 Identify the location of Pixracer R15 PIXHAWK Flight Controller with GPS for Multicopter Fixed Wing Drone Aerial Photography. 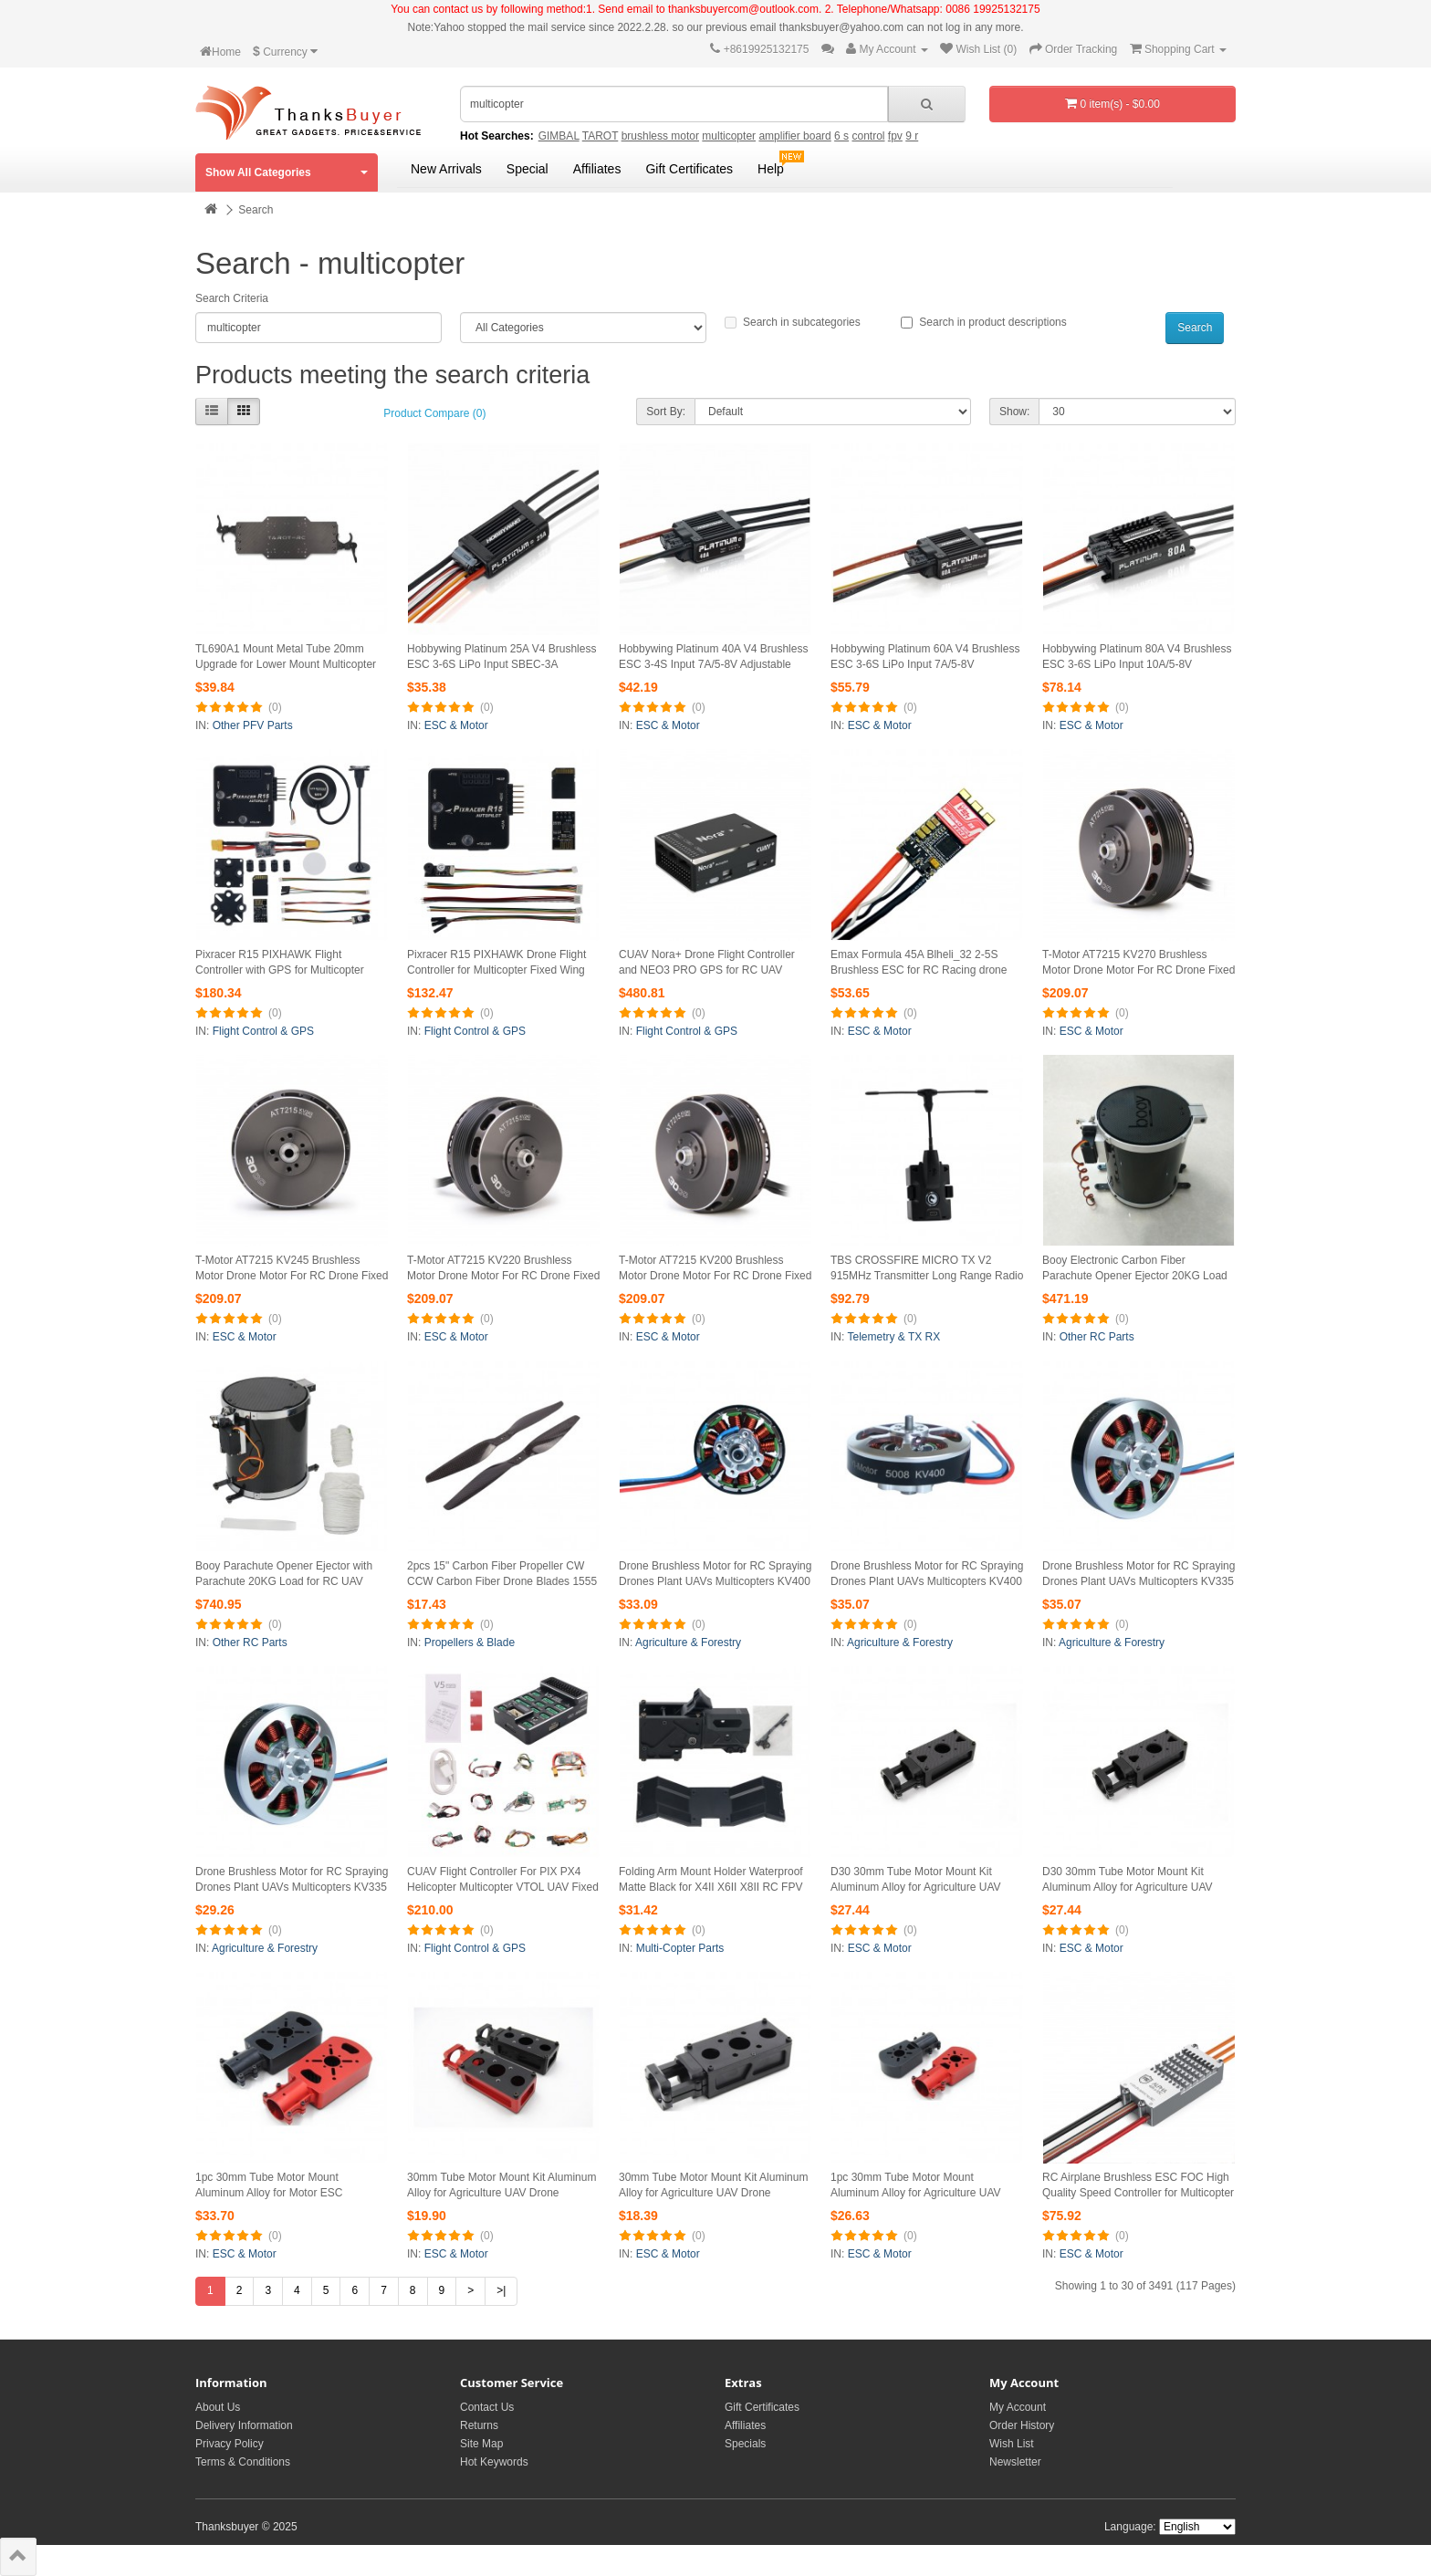
(287, 970).